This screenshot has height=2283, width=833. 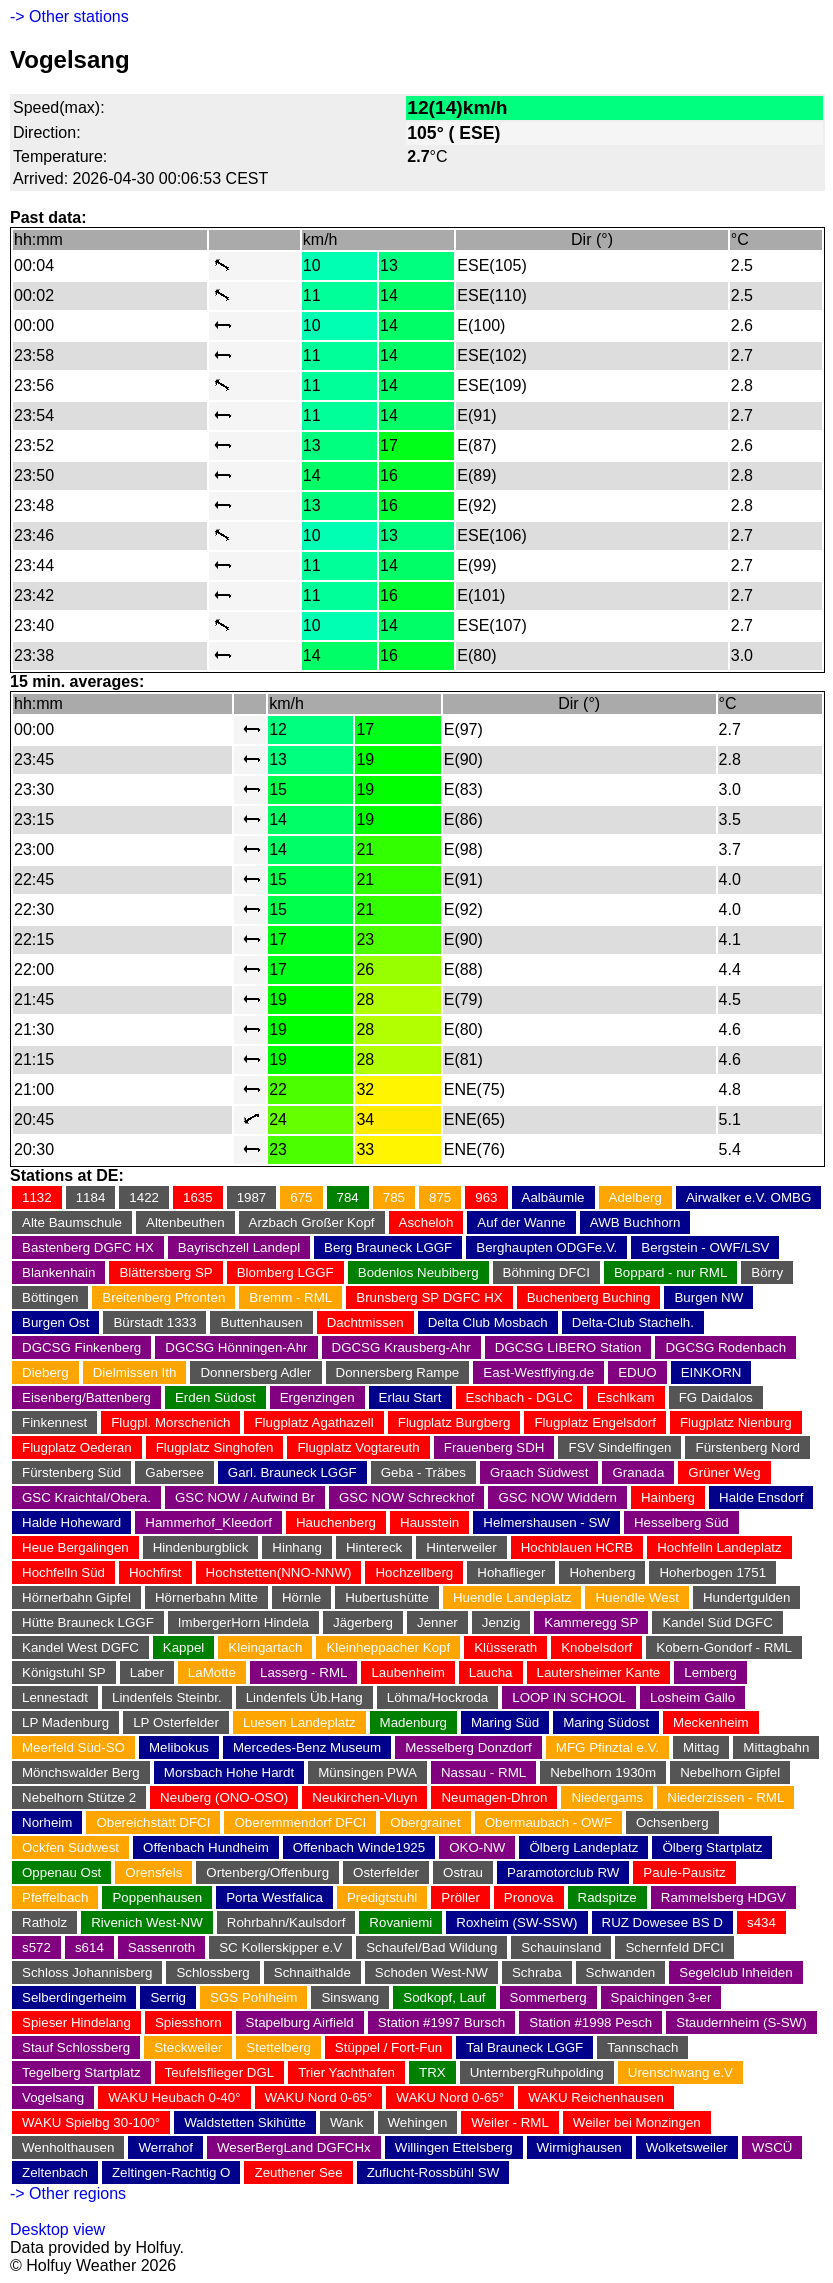 I want to click on Donnersberg Rampe, so click(x=398, y=1372).